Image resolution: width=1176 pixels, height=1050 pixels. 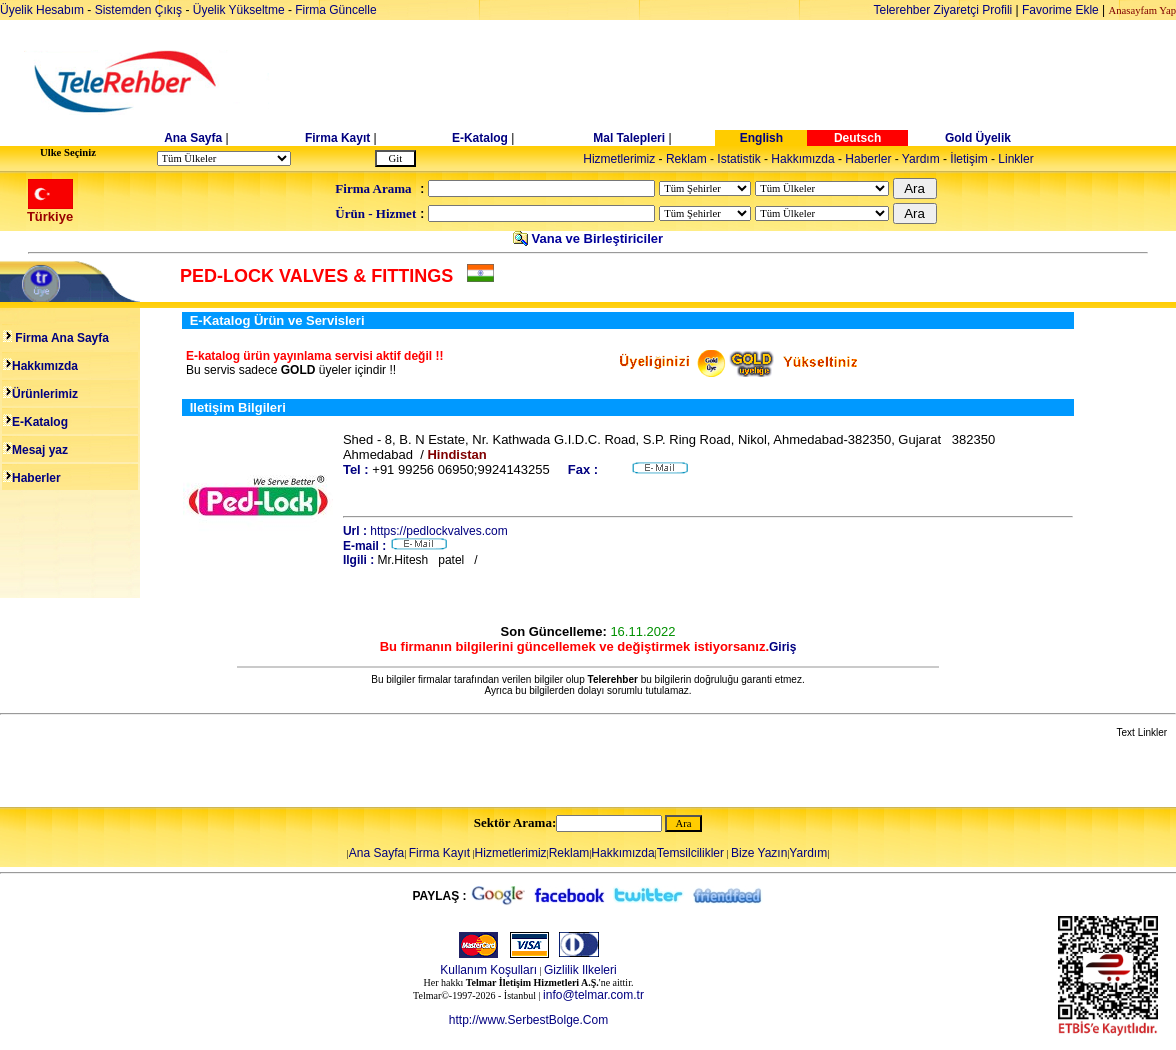 I want to click on http://www.SerbestBolge.Com, so click(x=528, y=1020).